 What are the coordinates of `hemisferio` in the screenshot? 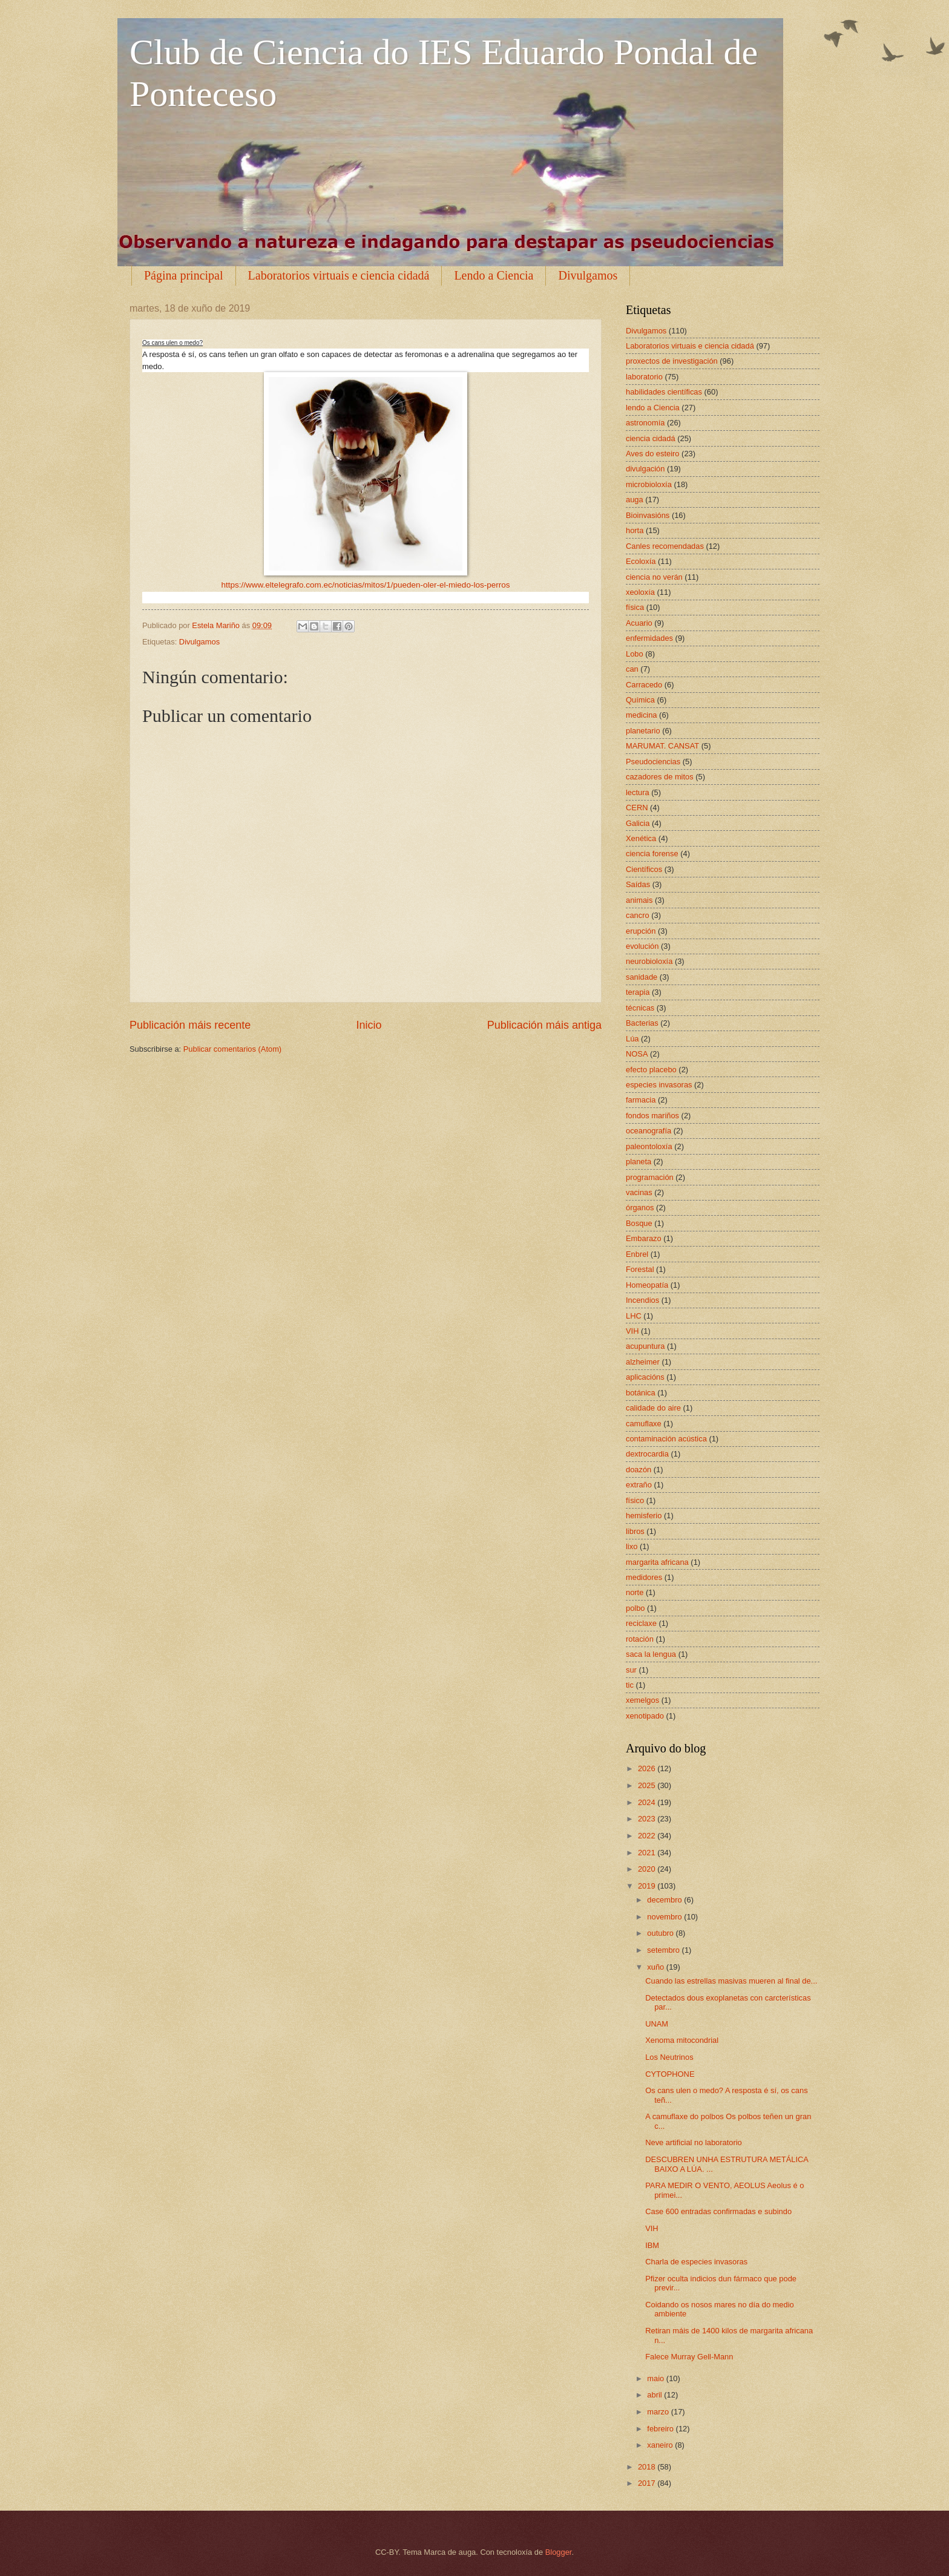 It's located at (644, 1515).